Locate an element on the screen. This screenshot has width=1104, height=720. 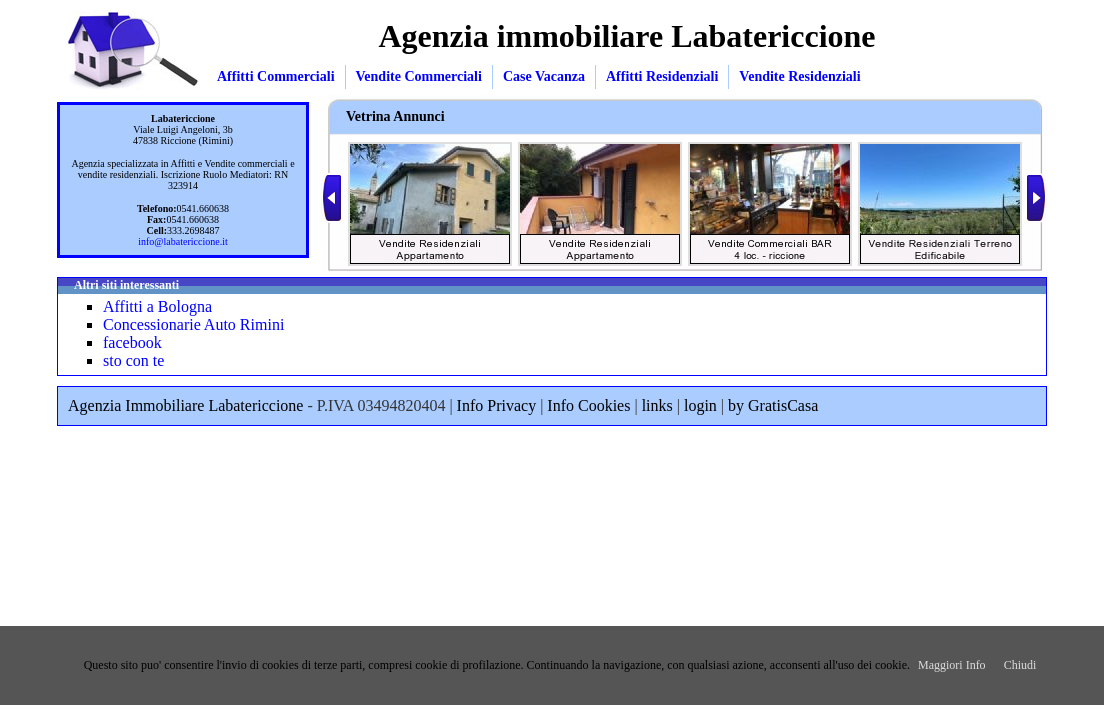
facebook is located at coordinates (132, 342).